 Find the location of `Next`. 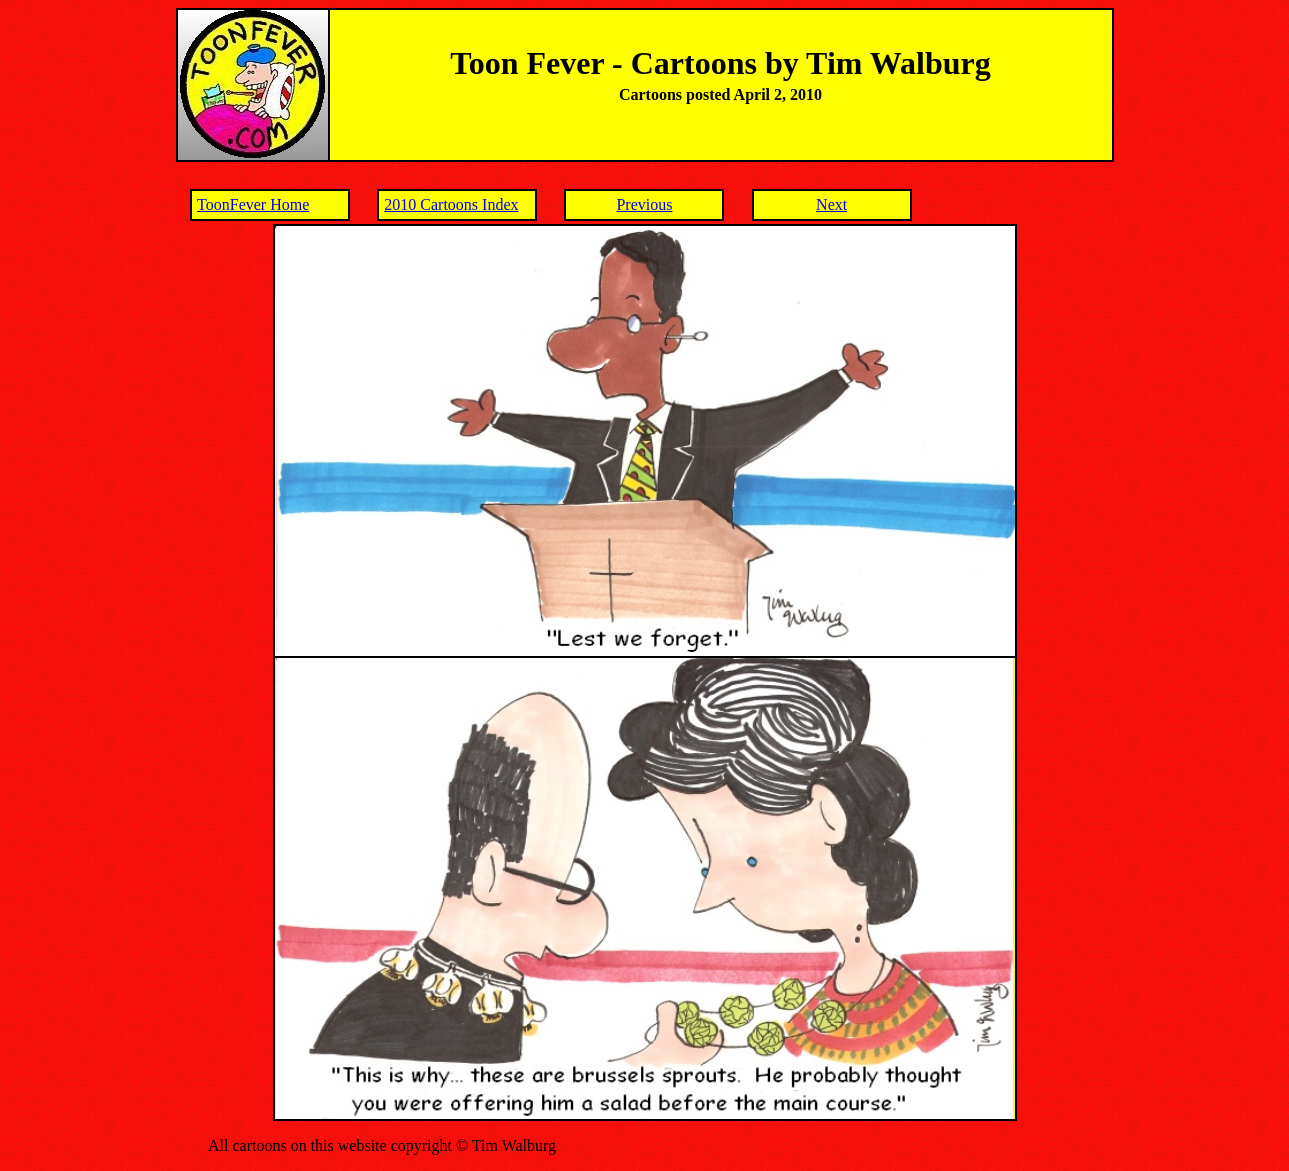

Next is located at coordinates (831, 204).